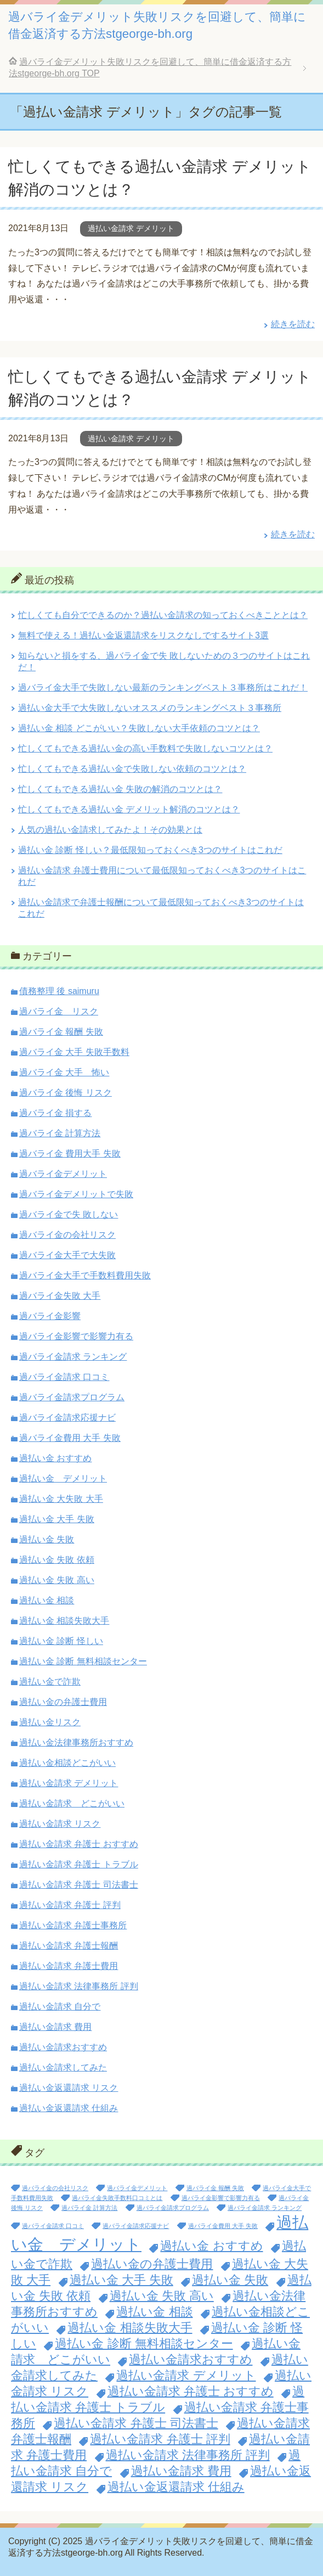  What do you see at coordinates (46, 1600) in the screenshot?
I see `過払い金 相談` at bounding box center [46, 1600].